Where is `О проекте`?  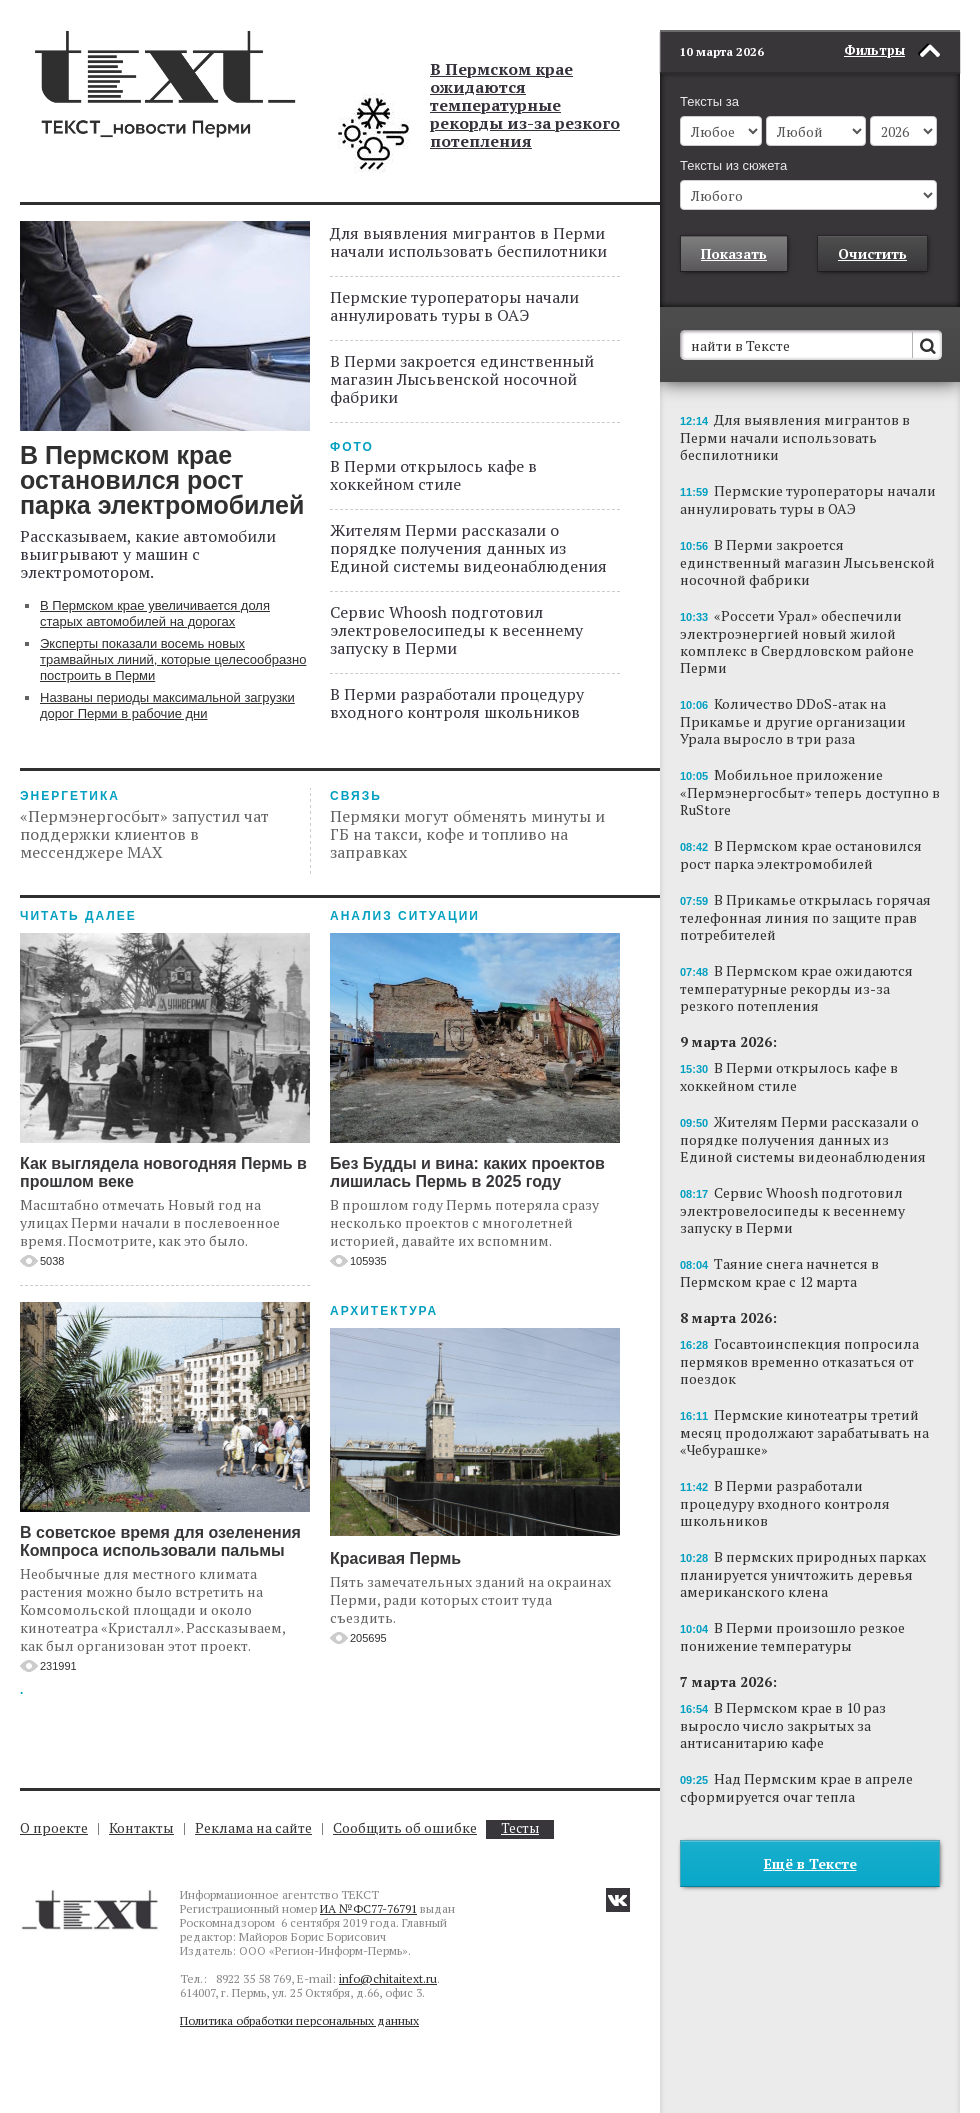
О проекте is located at coordinates (54, 1827).